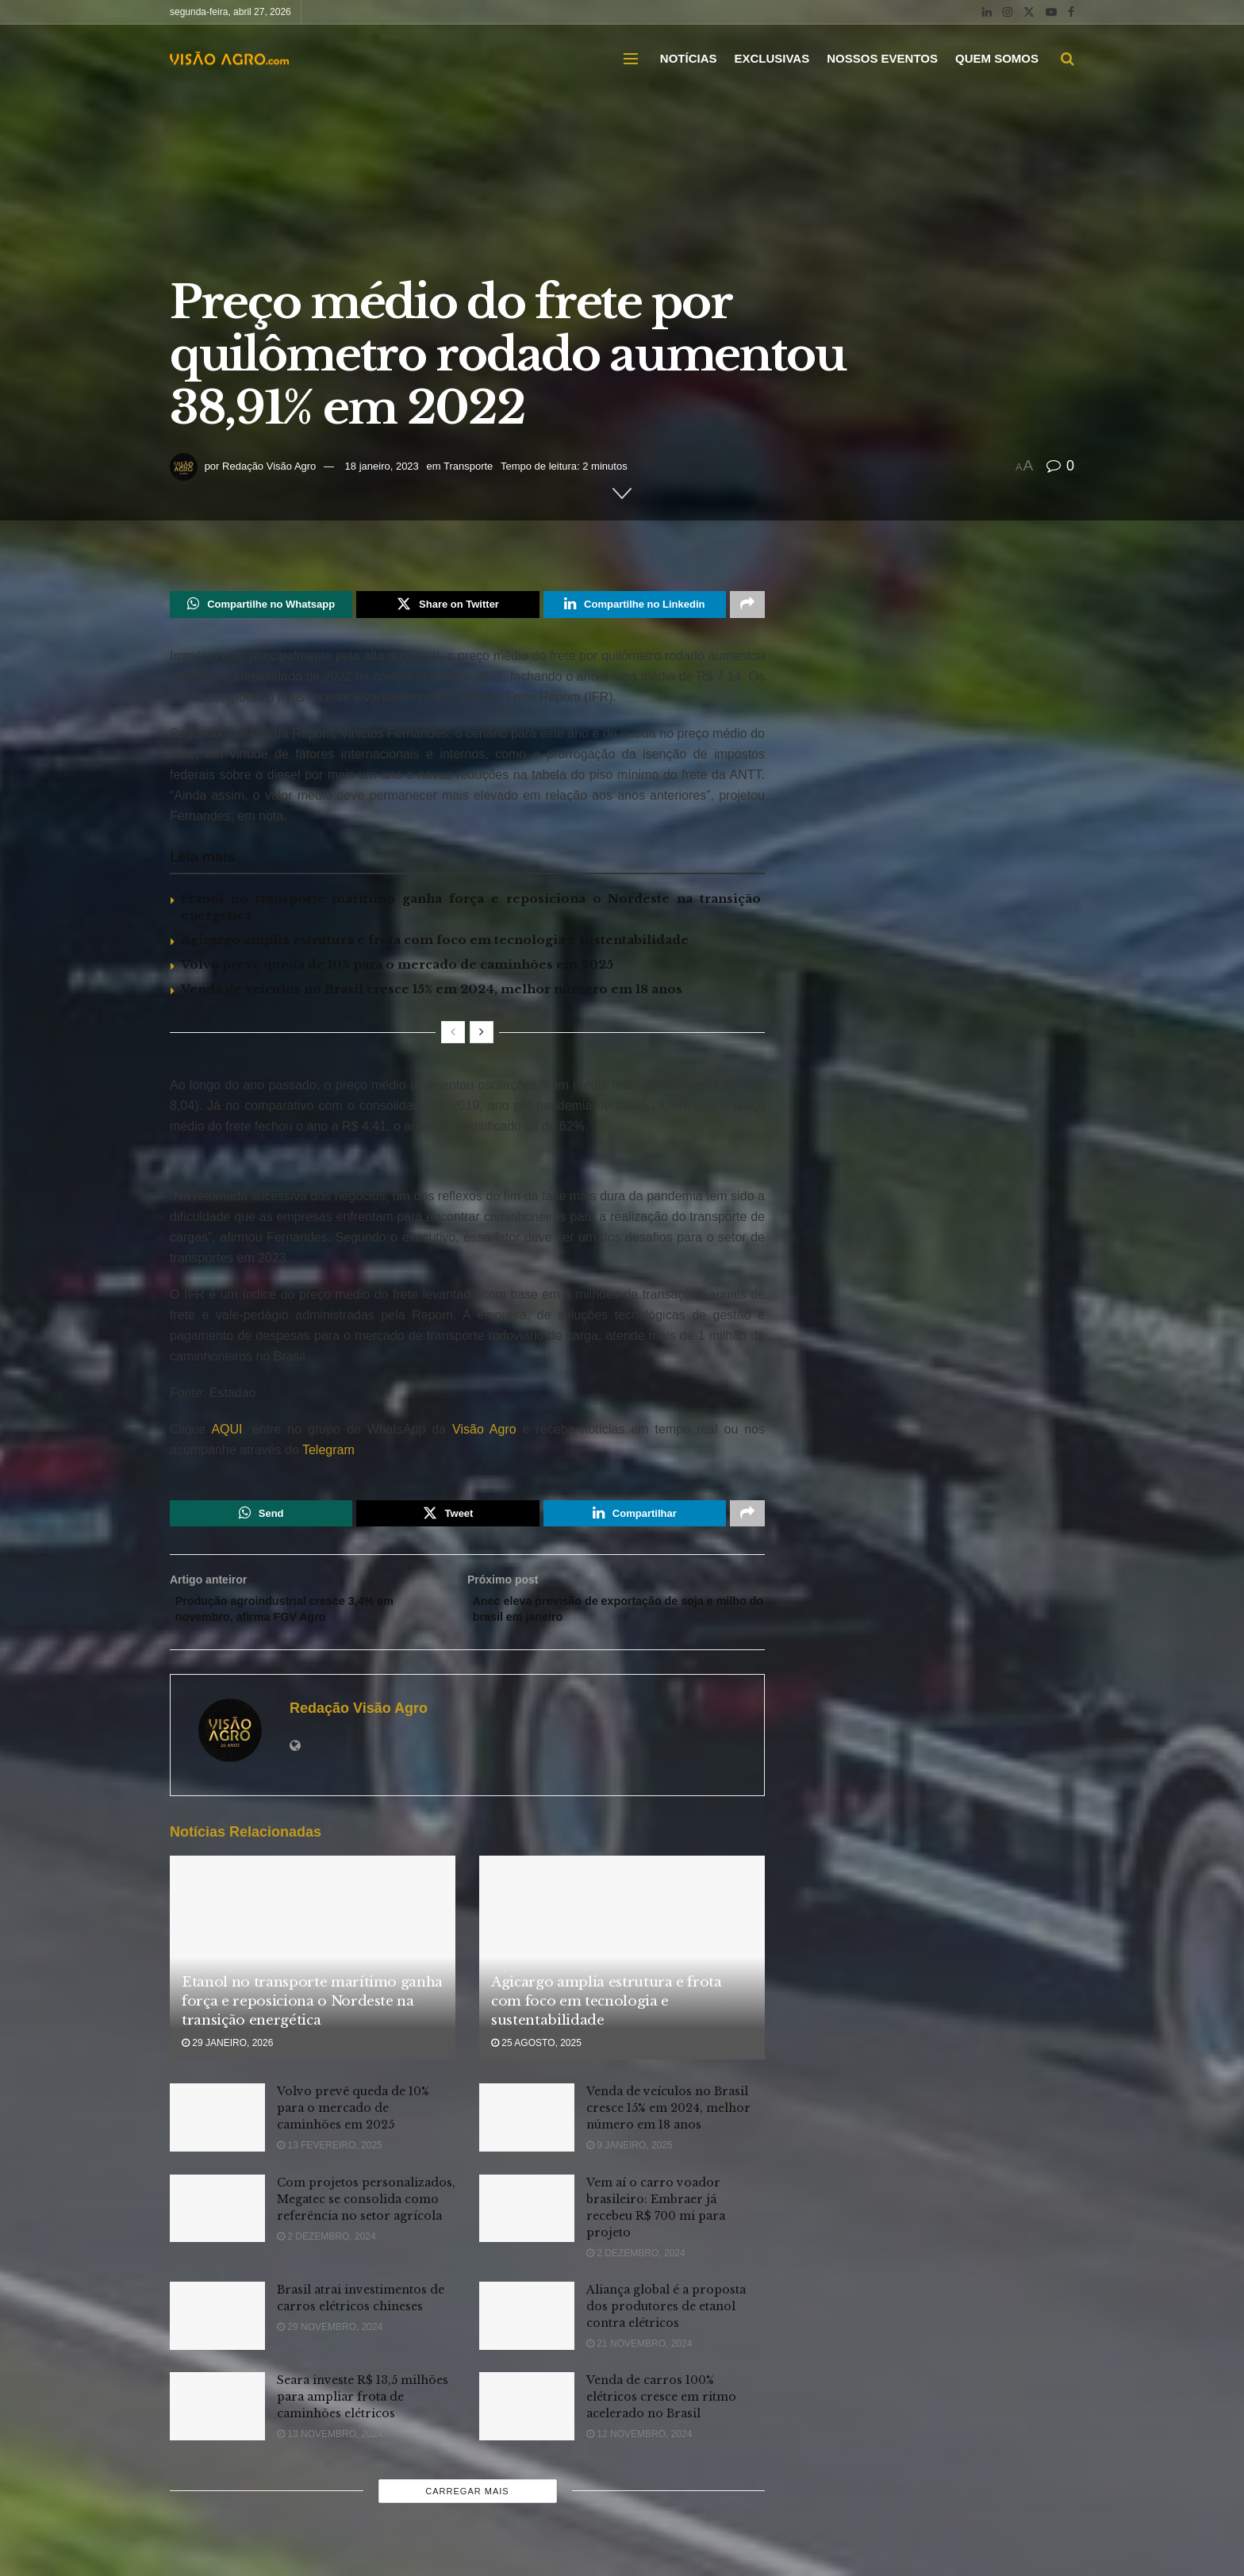  What do you see at coordinates (312, 2015) in the screenshot?
I see `Etanol no transporte marítimo ganha força e reposiciona o Nordeste na transição energética` at bounding box center [312, 2015].